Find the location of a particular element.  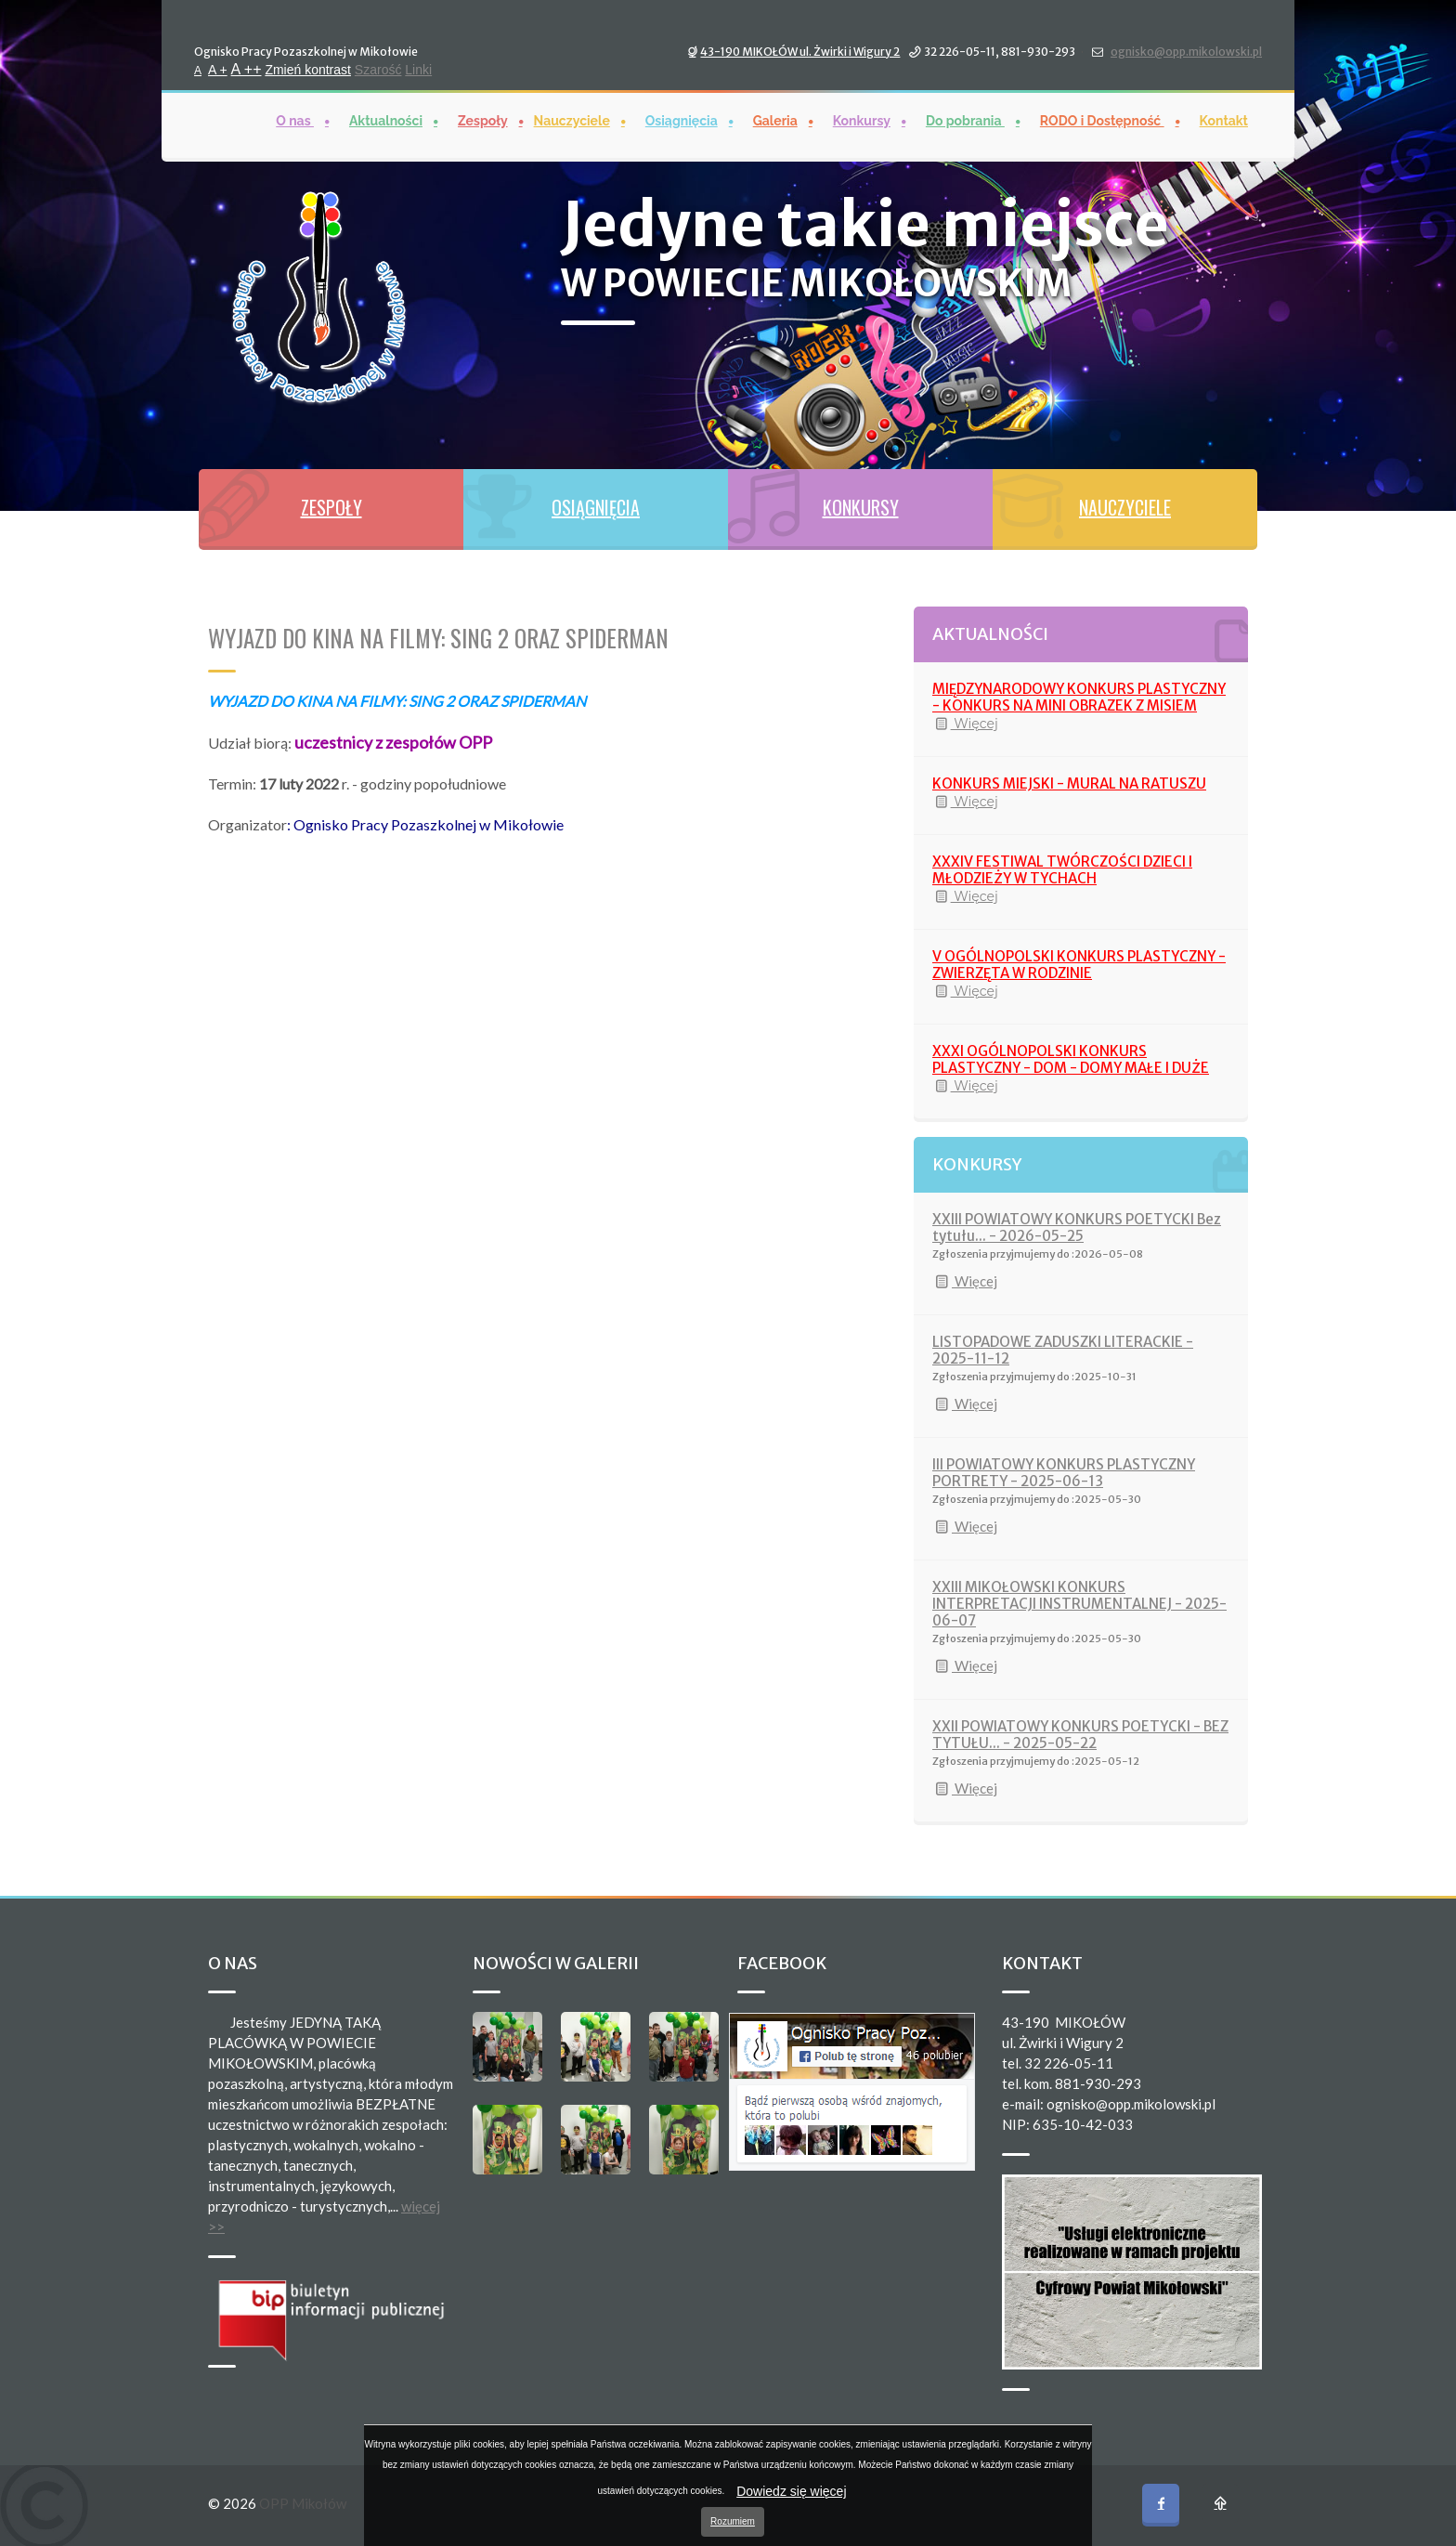

XXII POWIATOWY KONKURS POETYCKI - BEZ TYTUŁU... - 2025-05-22 is located at coordinates (1080, 1734).